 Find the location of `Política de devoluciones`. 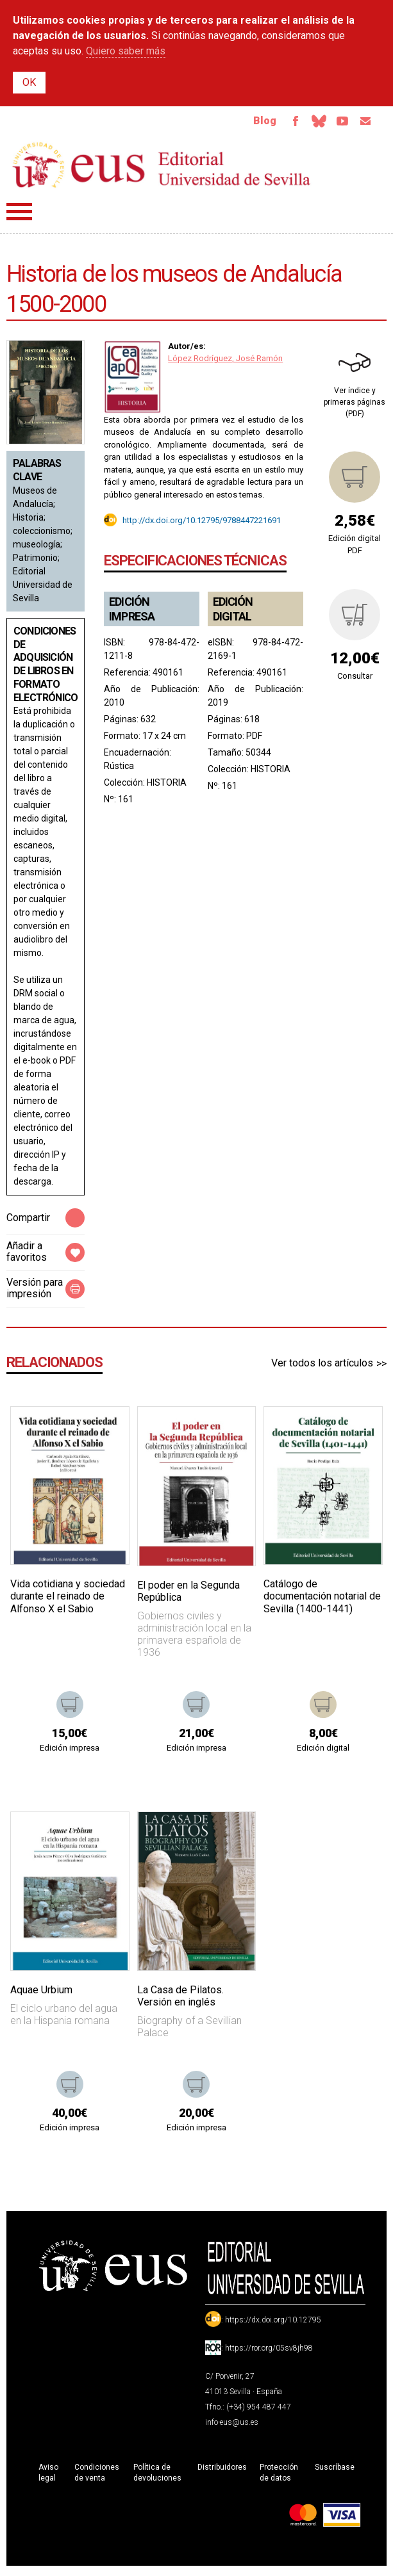

Política de devoluciones is located at coordinates (157, 2476).